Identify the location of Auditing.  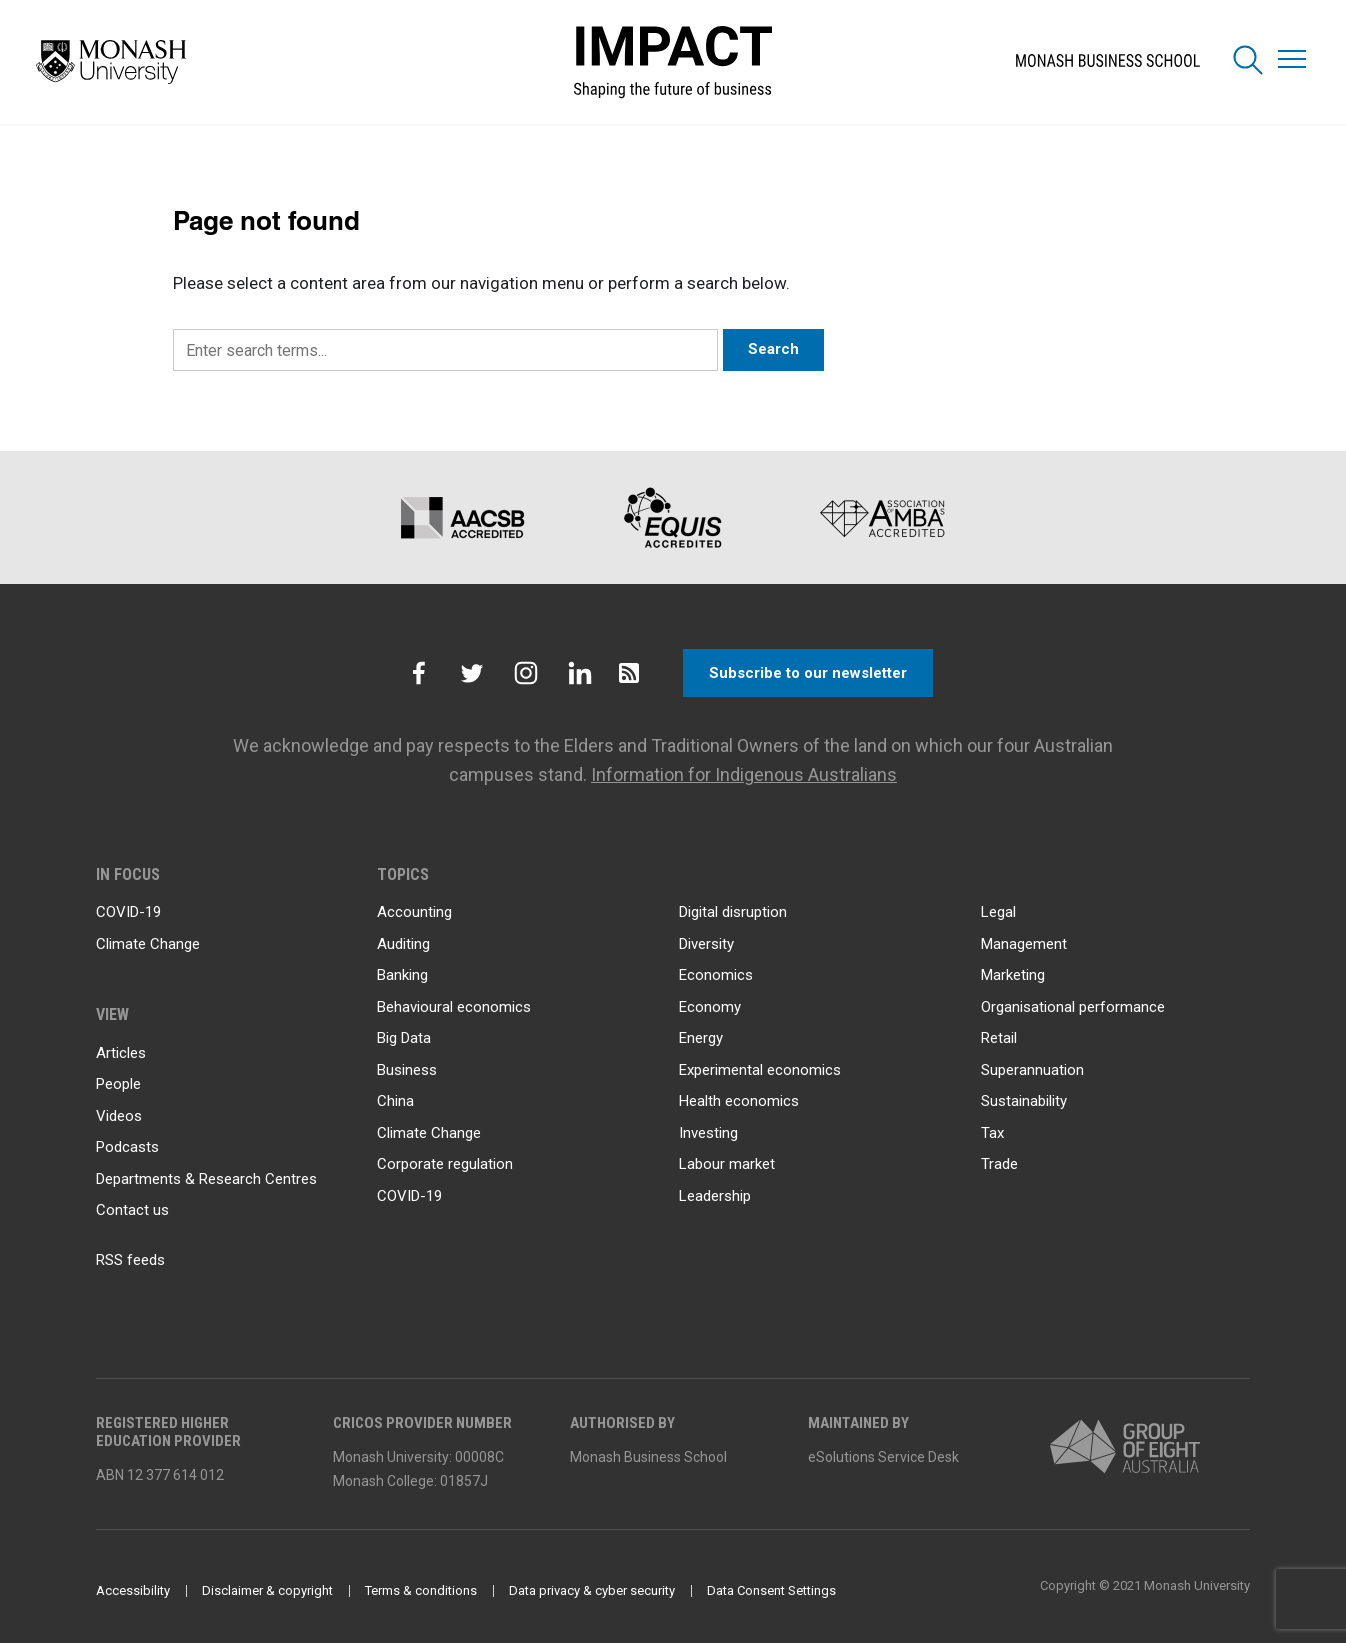
(403, 944).